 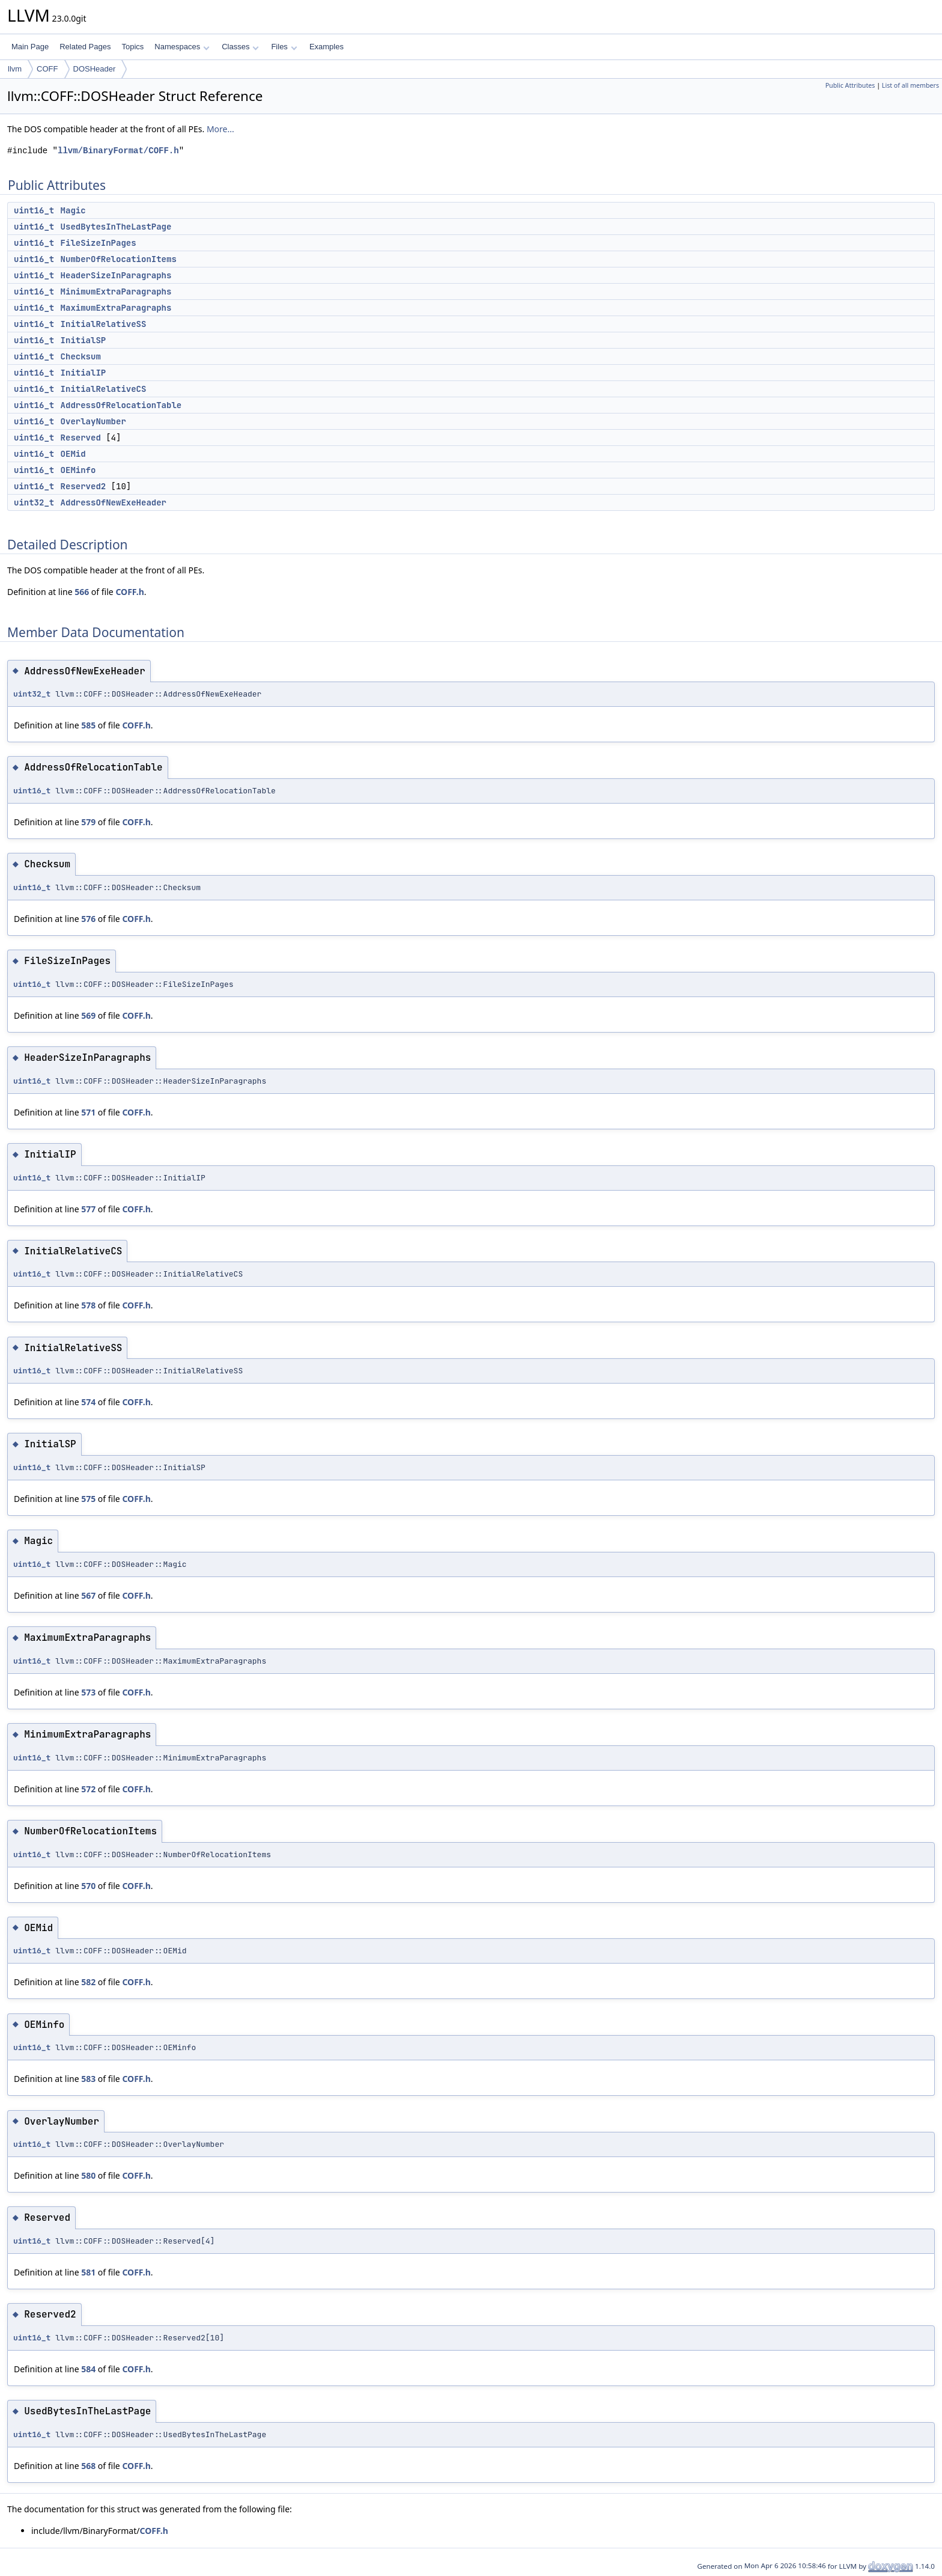 I want to click on 576, so click(x=88, y=918).